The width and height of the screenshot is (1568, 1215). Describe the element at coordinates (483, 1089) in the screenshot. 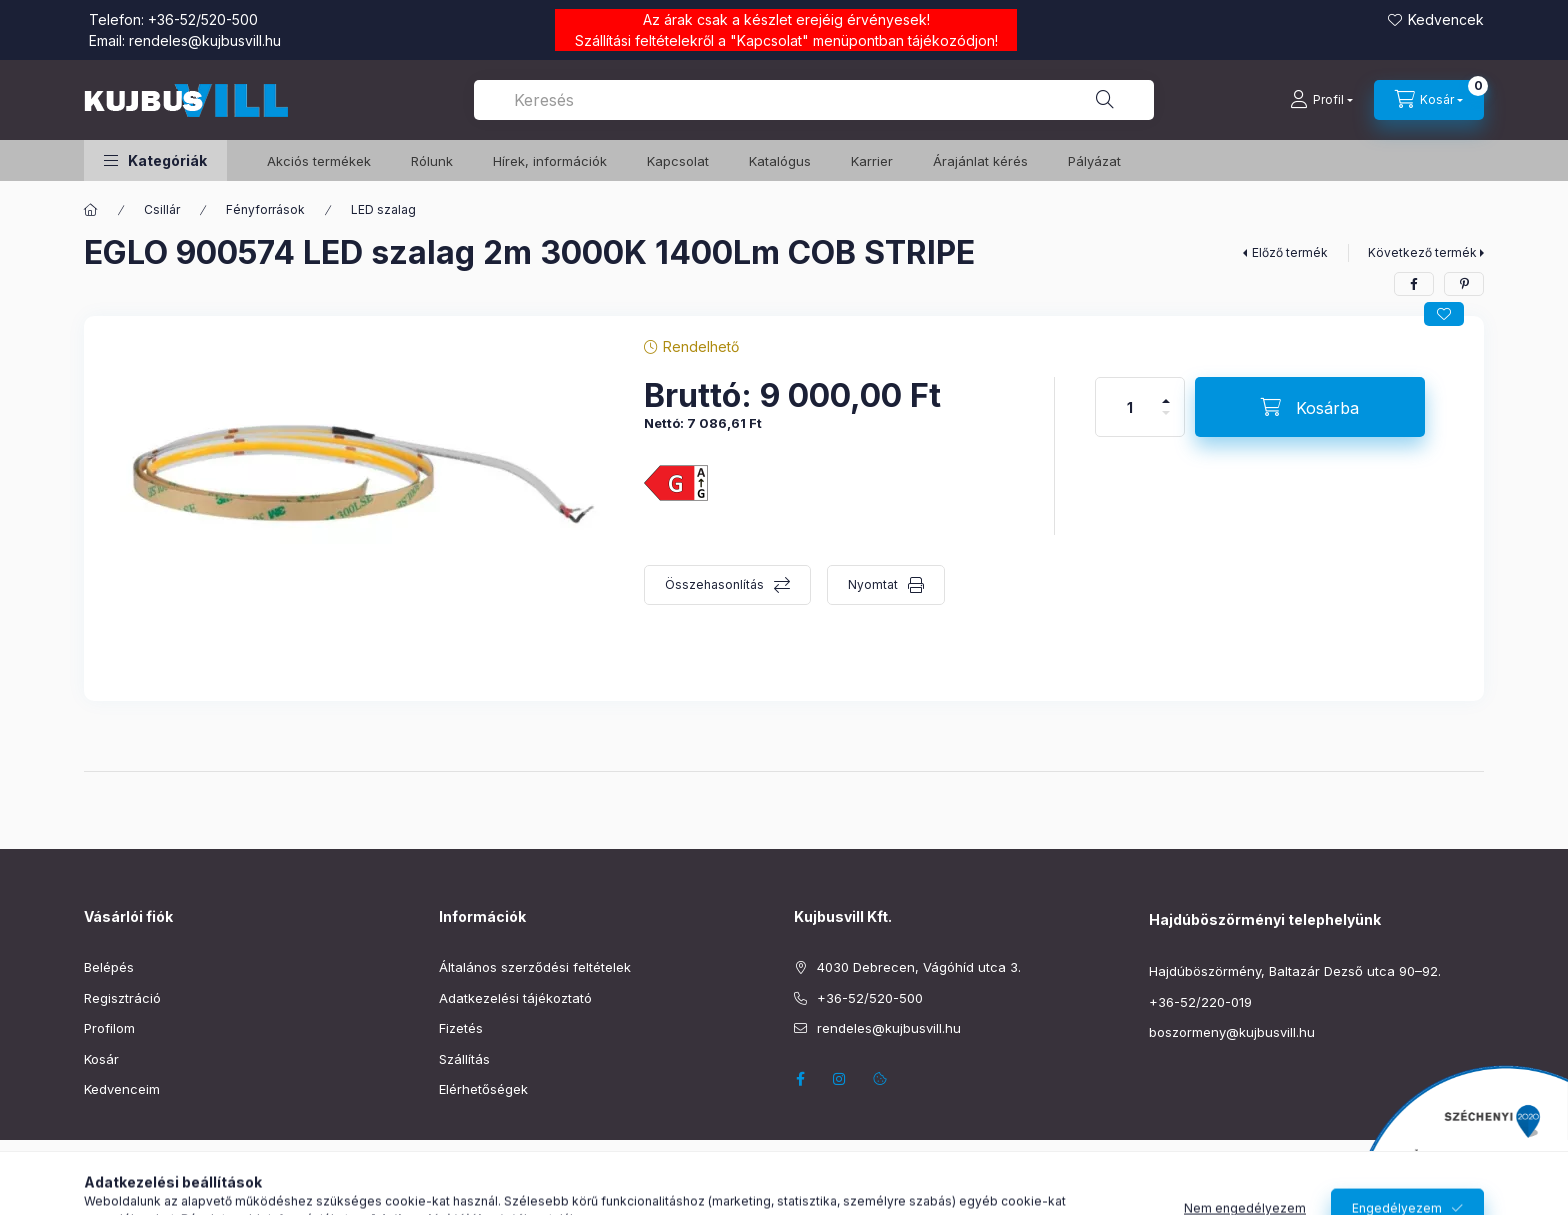

I see `Elérhetőségek` at that location.